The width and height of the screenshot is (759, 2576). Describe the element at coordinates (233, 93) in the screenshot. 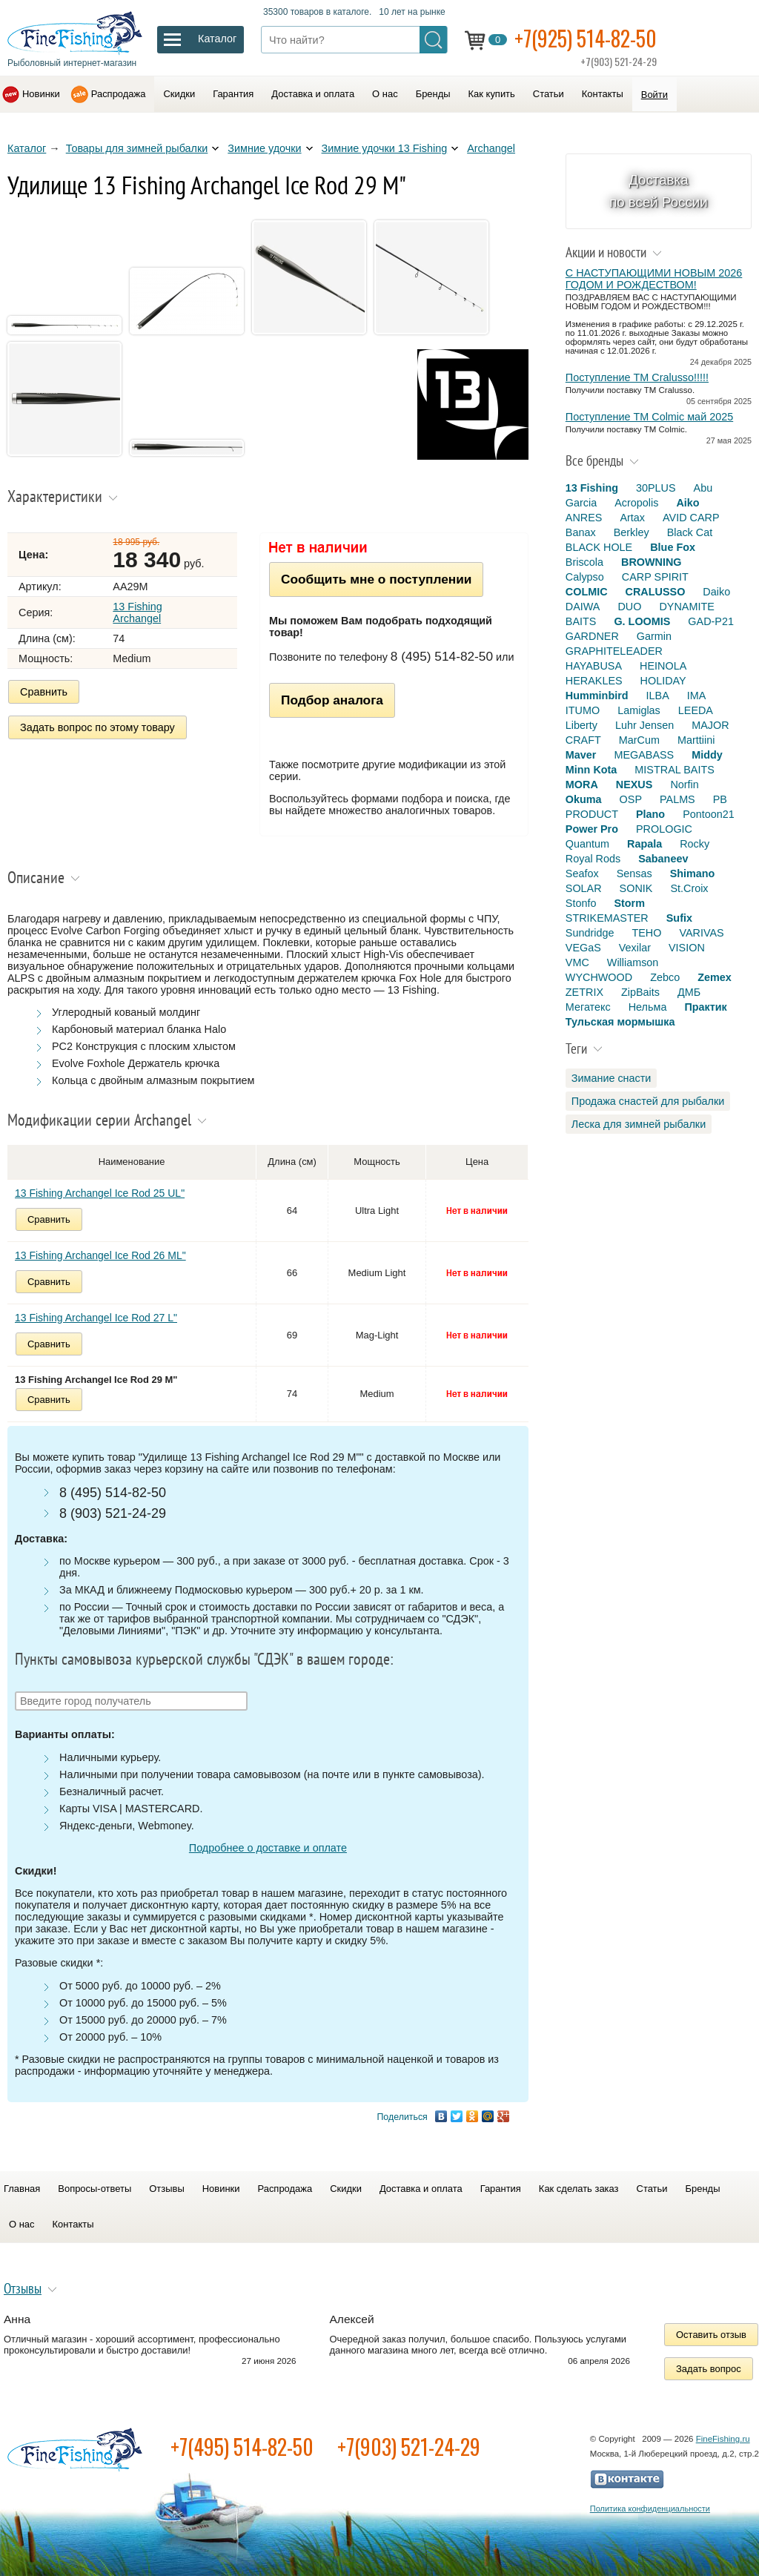

I see `Гарантия` at that location.